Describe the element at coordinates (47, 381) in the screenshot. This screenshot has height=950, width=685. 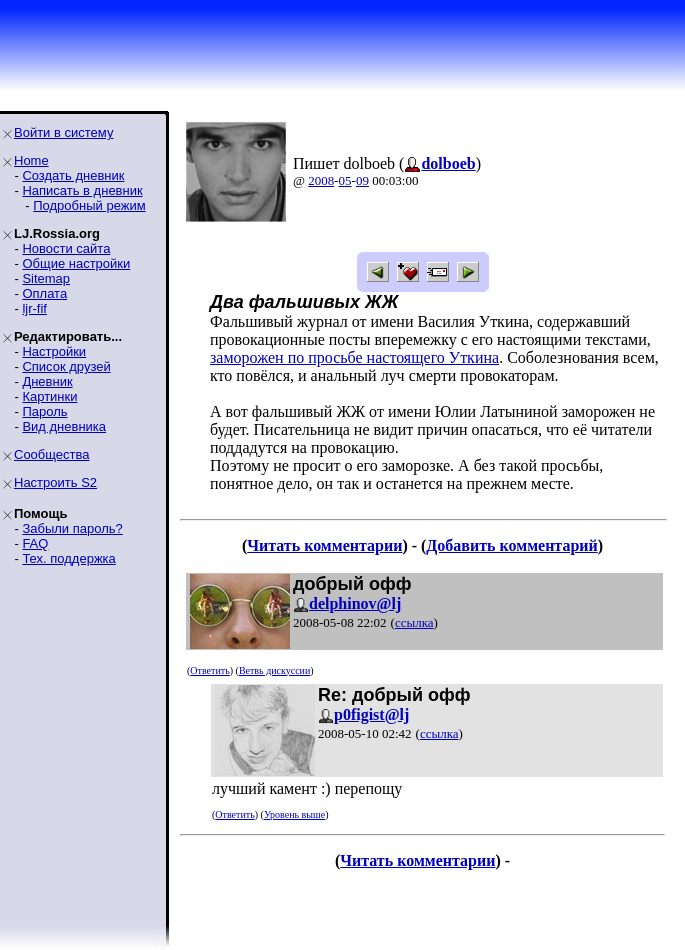
I see `Дневник` at that location.